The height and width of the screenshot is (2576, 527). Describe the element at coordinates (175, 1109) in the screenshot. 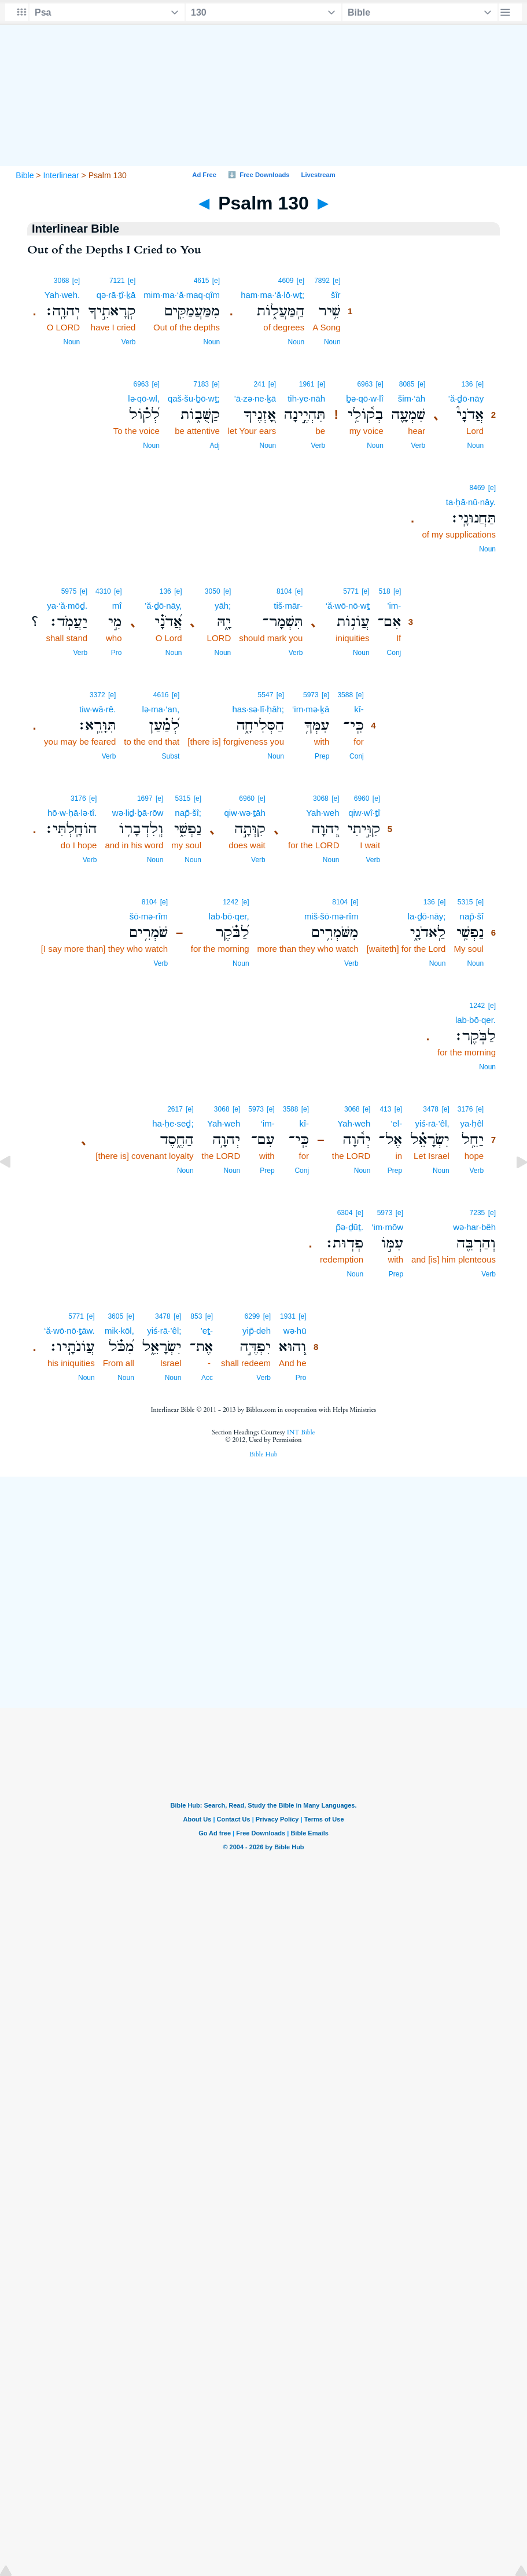

I see `2617` at that location.